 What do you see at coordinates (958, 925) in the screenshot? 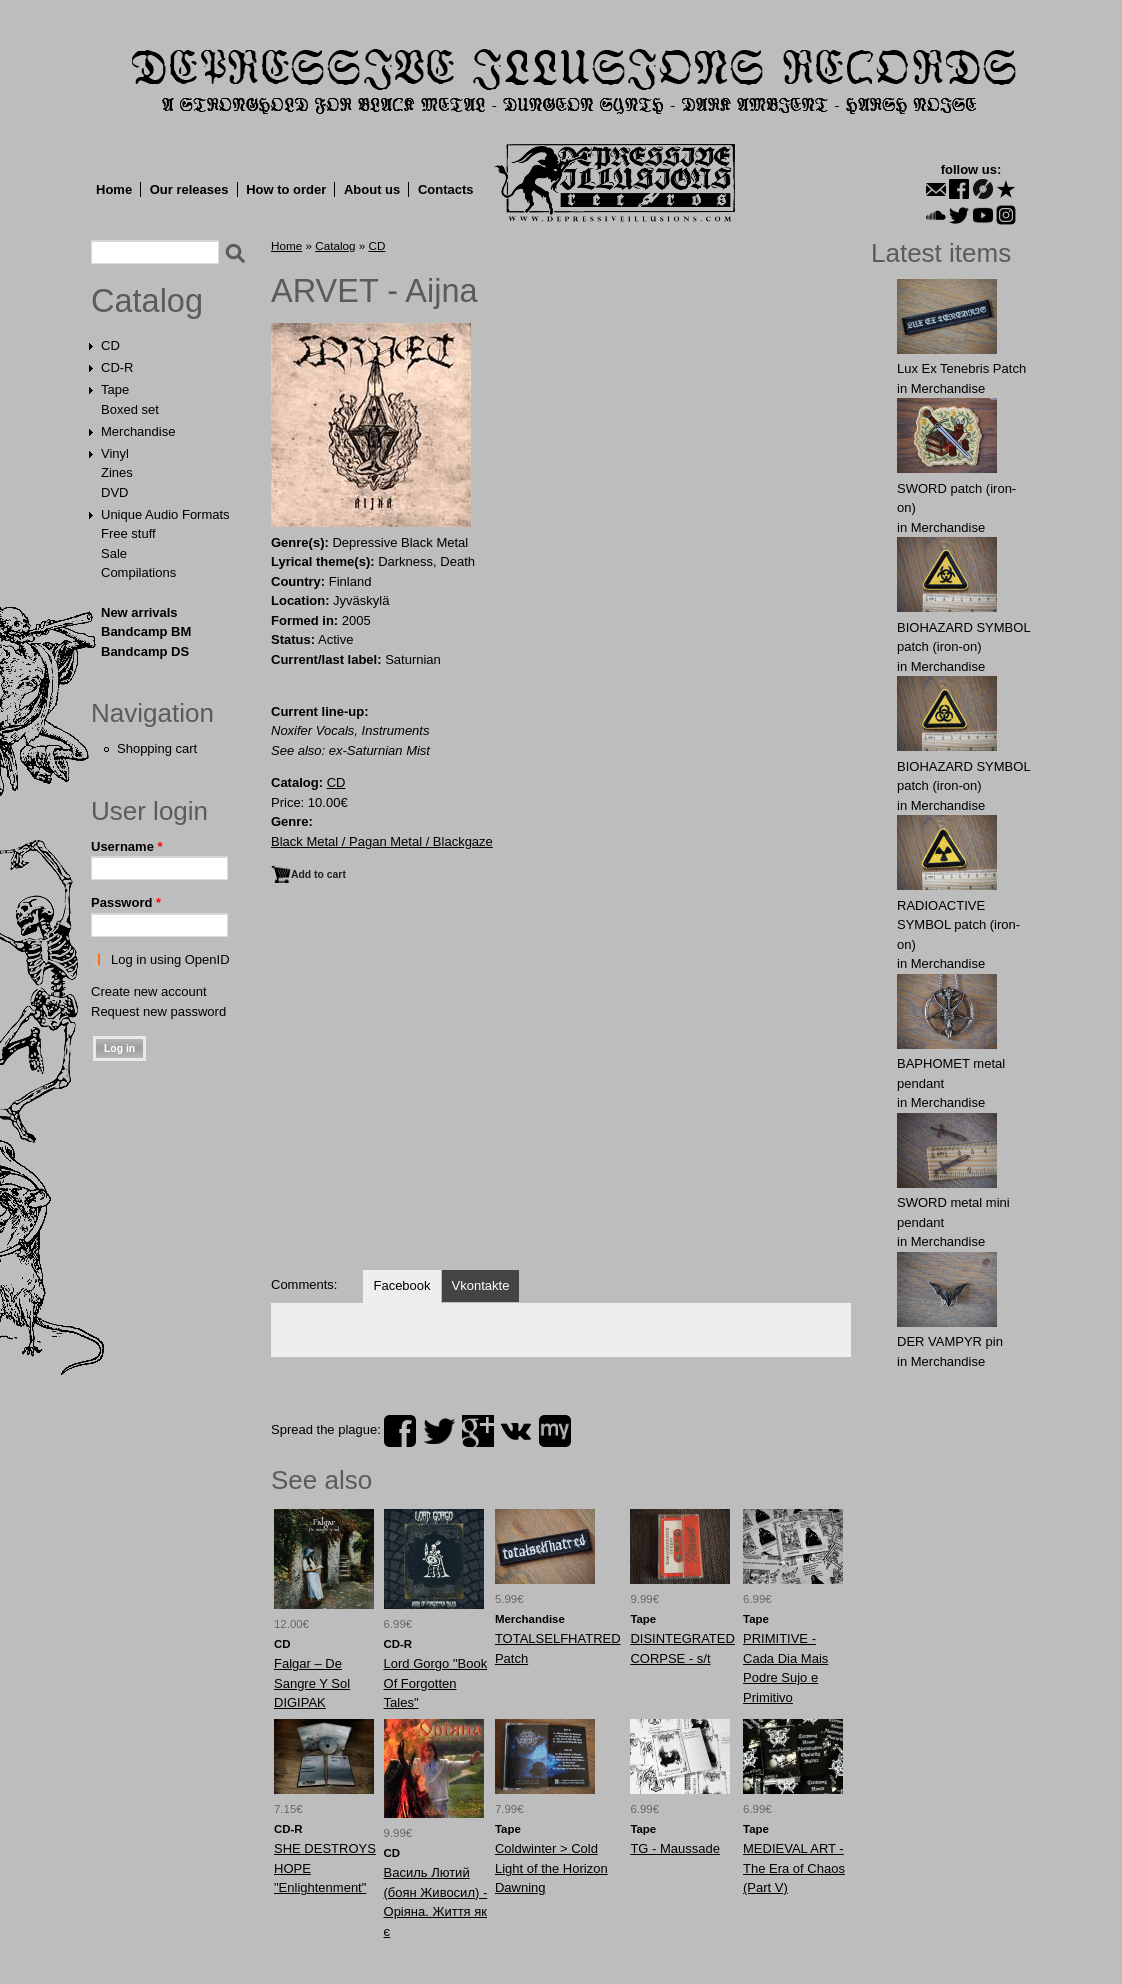
I see `RADIOACTIVE SYMBOL patch (iron-on)` at bounding box center [958, 925].